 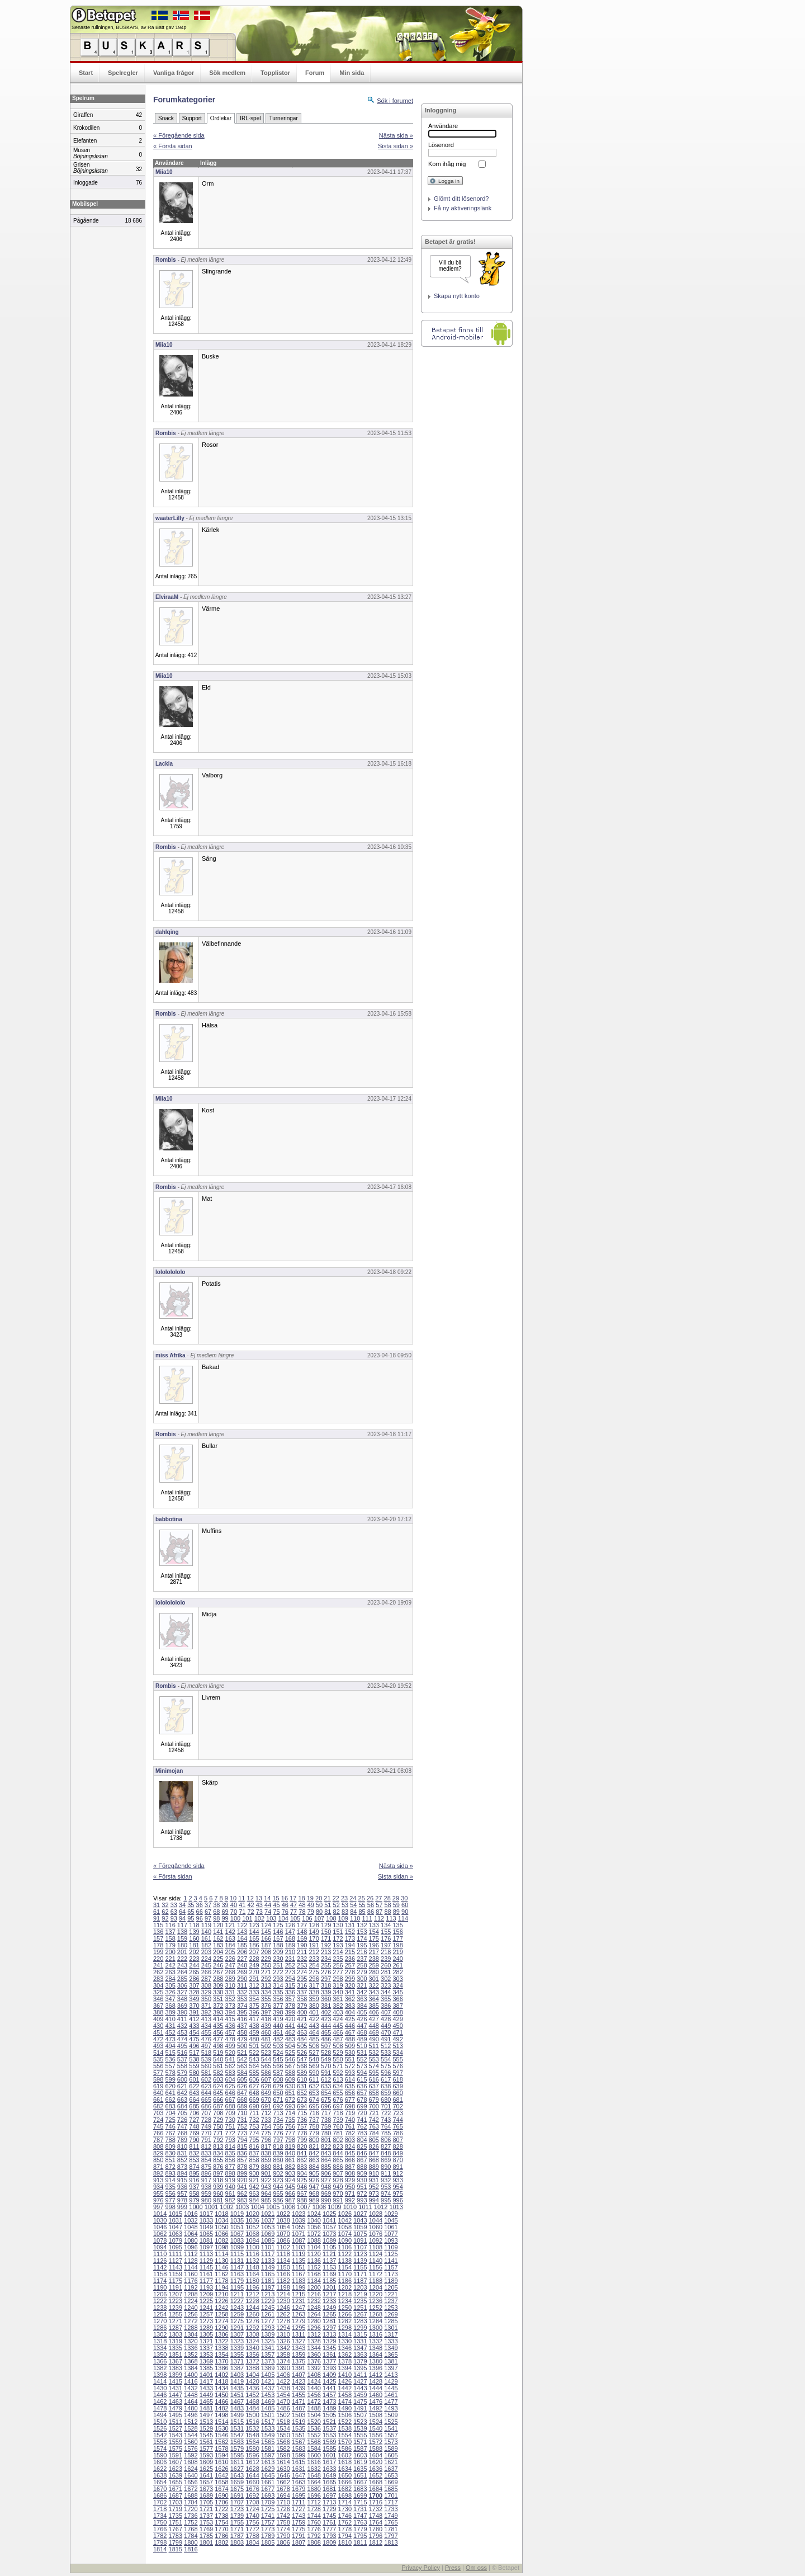 I want to click on 1510, so click(x=160, y=2421).